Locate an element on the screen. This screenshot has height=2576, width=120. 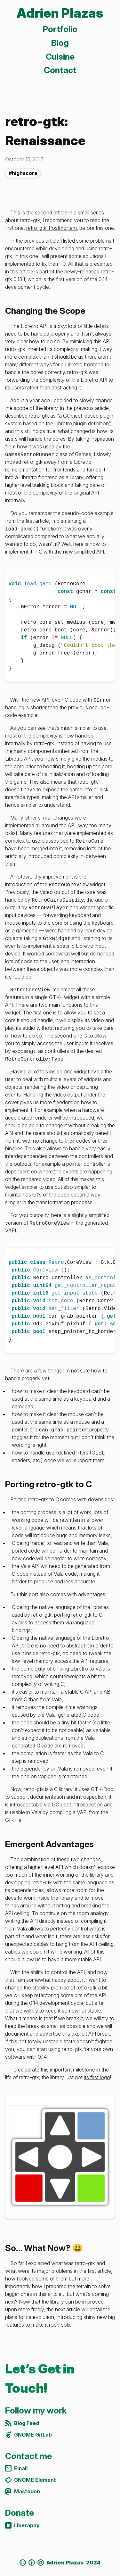
Mastodon is located at coordinates (22, 2491).